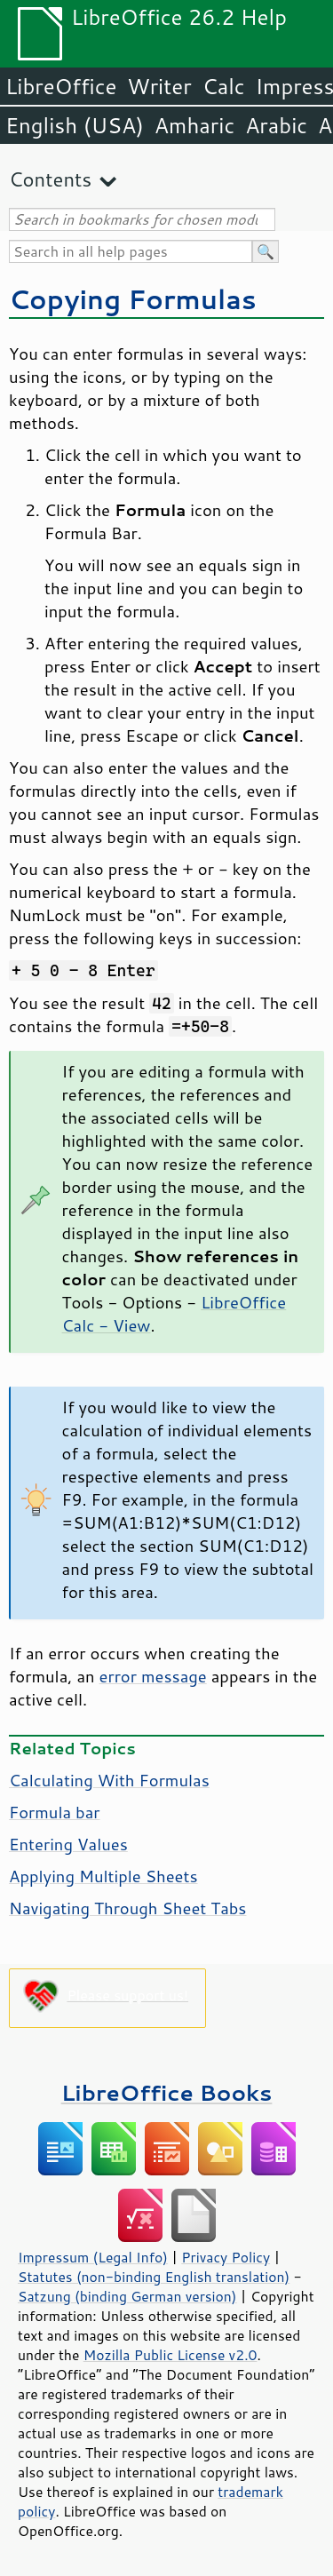 This screenshot has width=333, height=2576. Describe the element at coordinates (223, 86) in the screenshot. I see `Calc` at that location.